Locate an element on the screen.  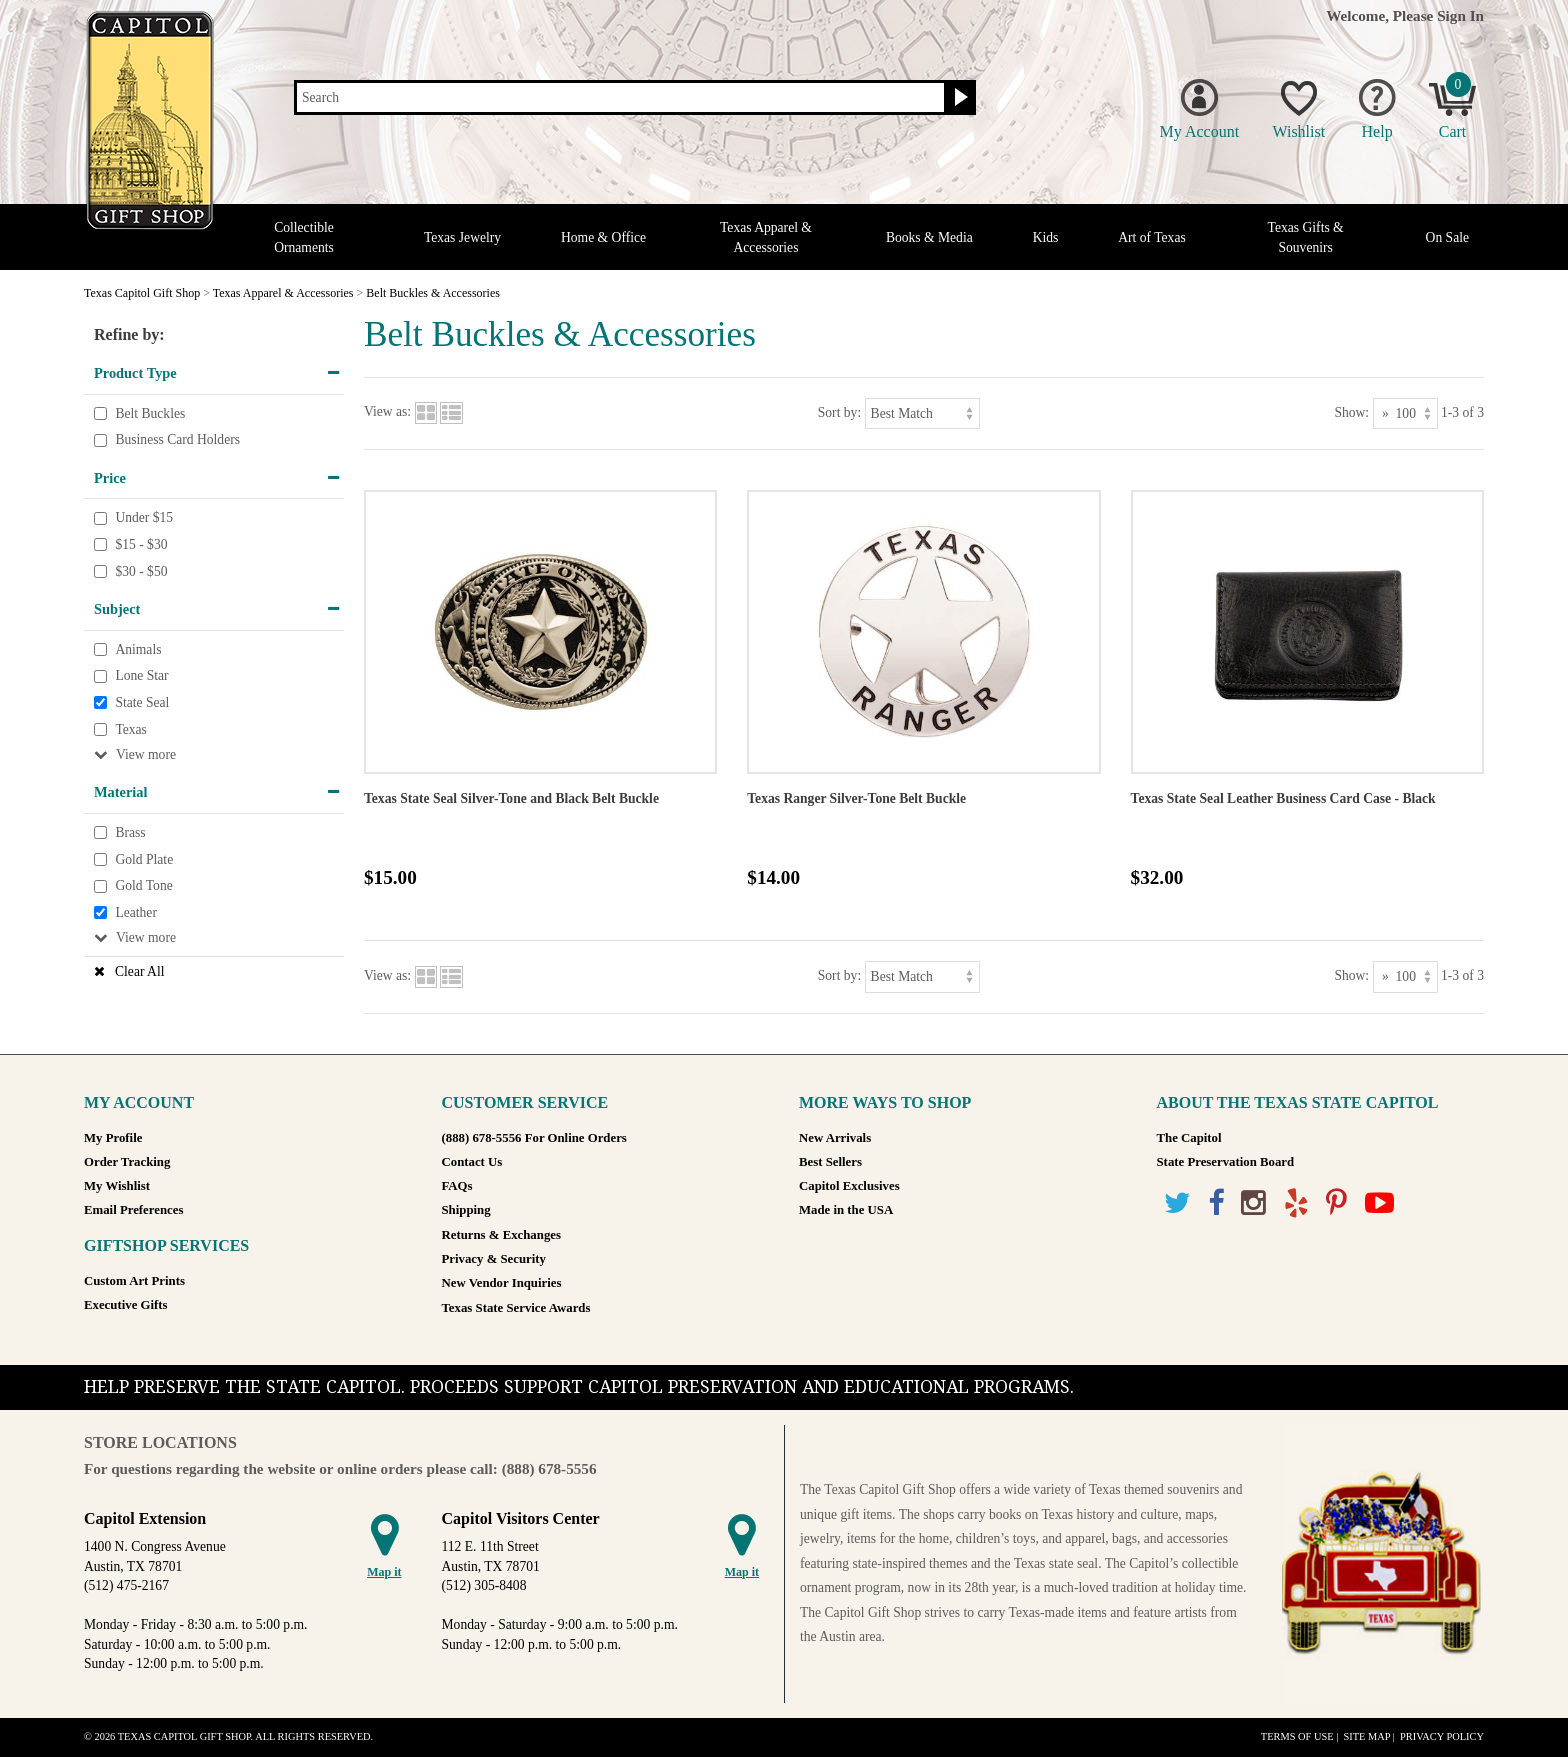
(888) 678-5556 For Online Orders is located at coordinates (534, 1138).